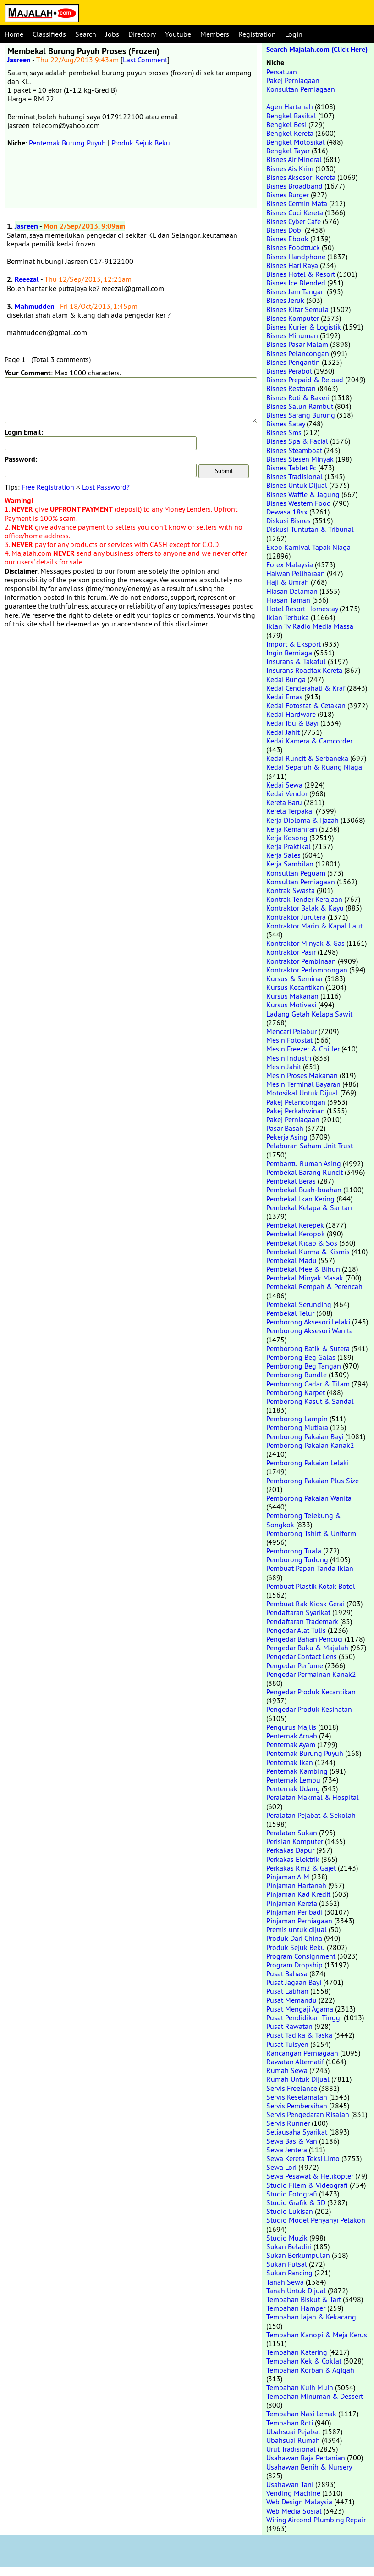 The height and width of the screenshot is (2576, 374). I want to click on Pengedar Contact Lens, so click(301, 1656).